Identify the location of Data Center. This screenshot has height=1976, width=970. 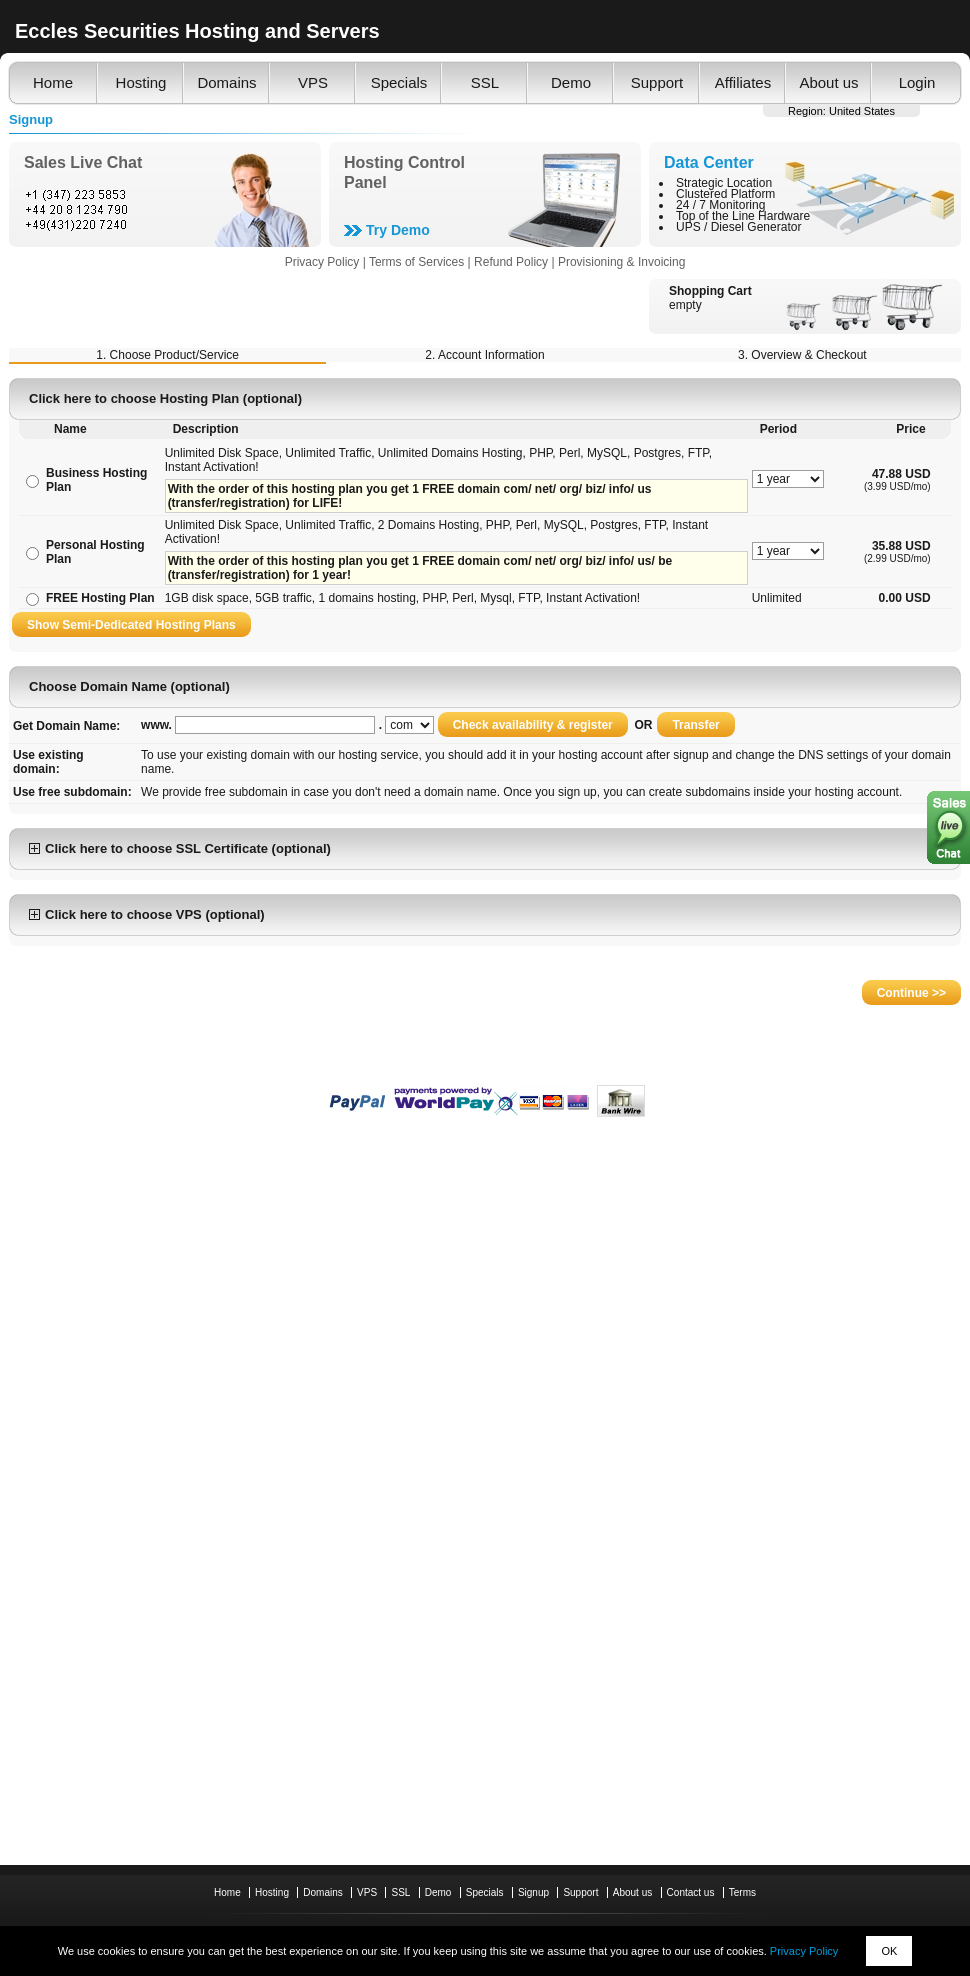
(709, 162).